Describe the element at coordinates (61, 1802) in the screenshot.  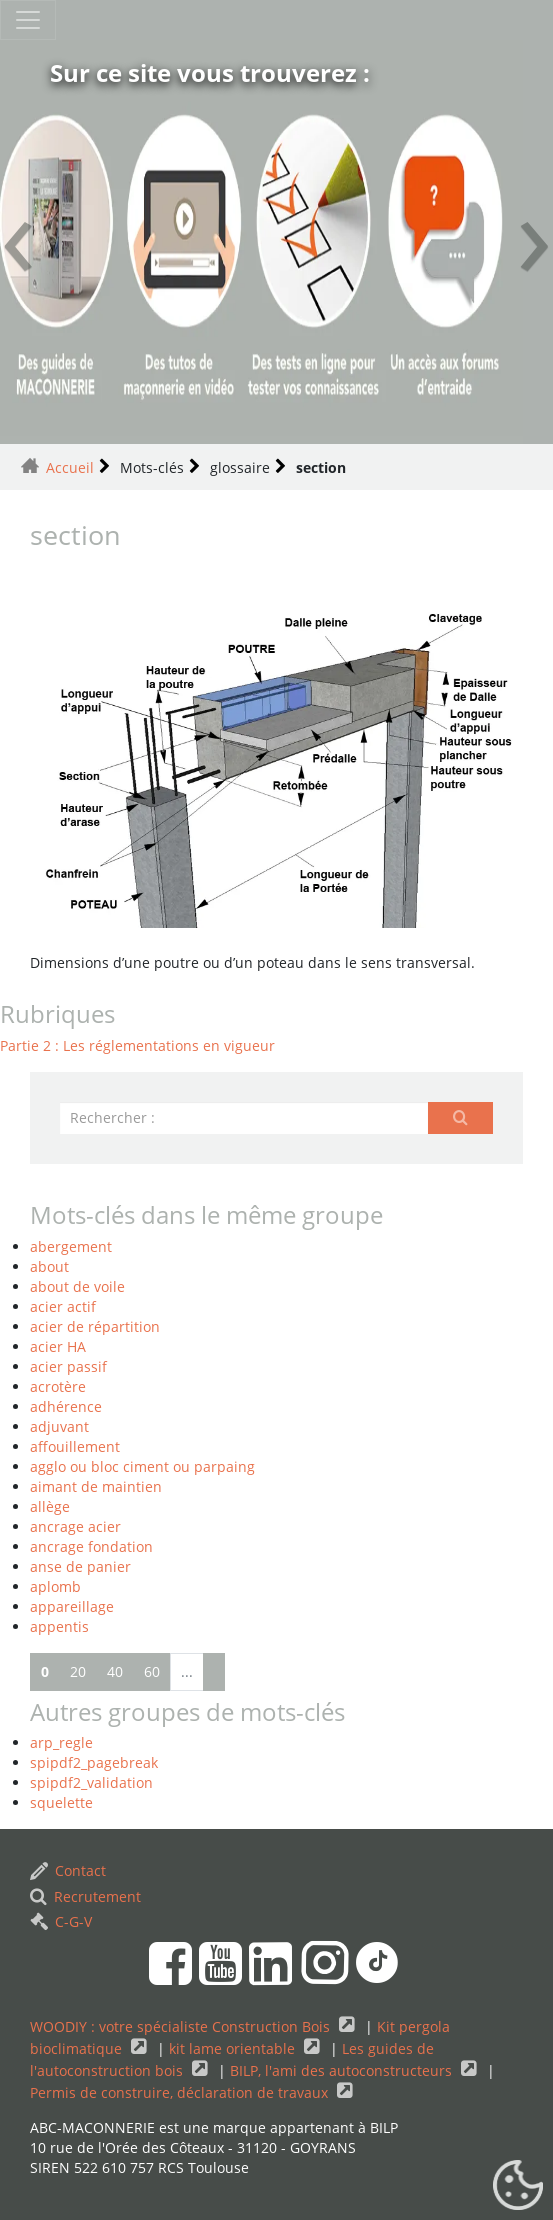
I see `squelette` at that location.